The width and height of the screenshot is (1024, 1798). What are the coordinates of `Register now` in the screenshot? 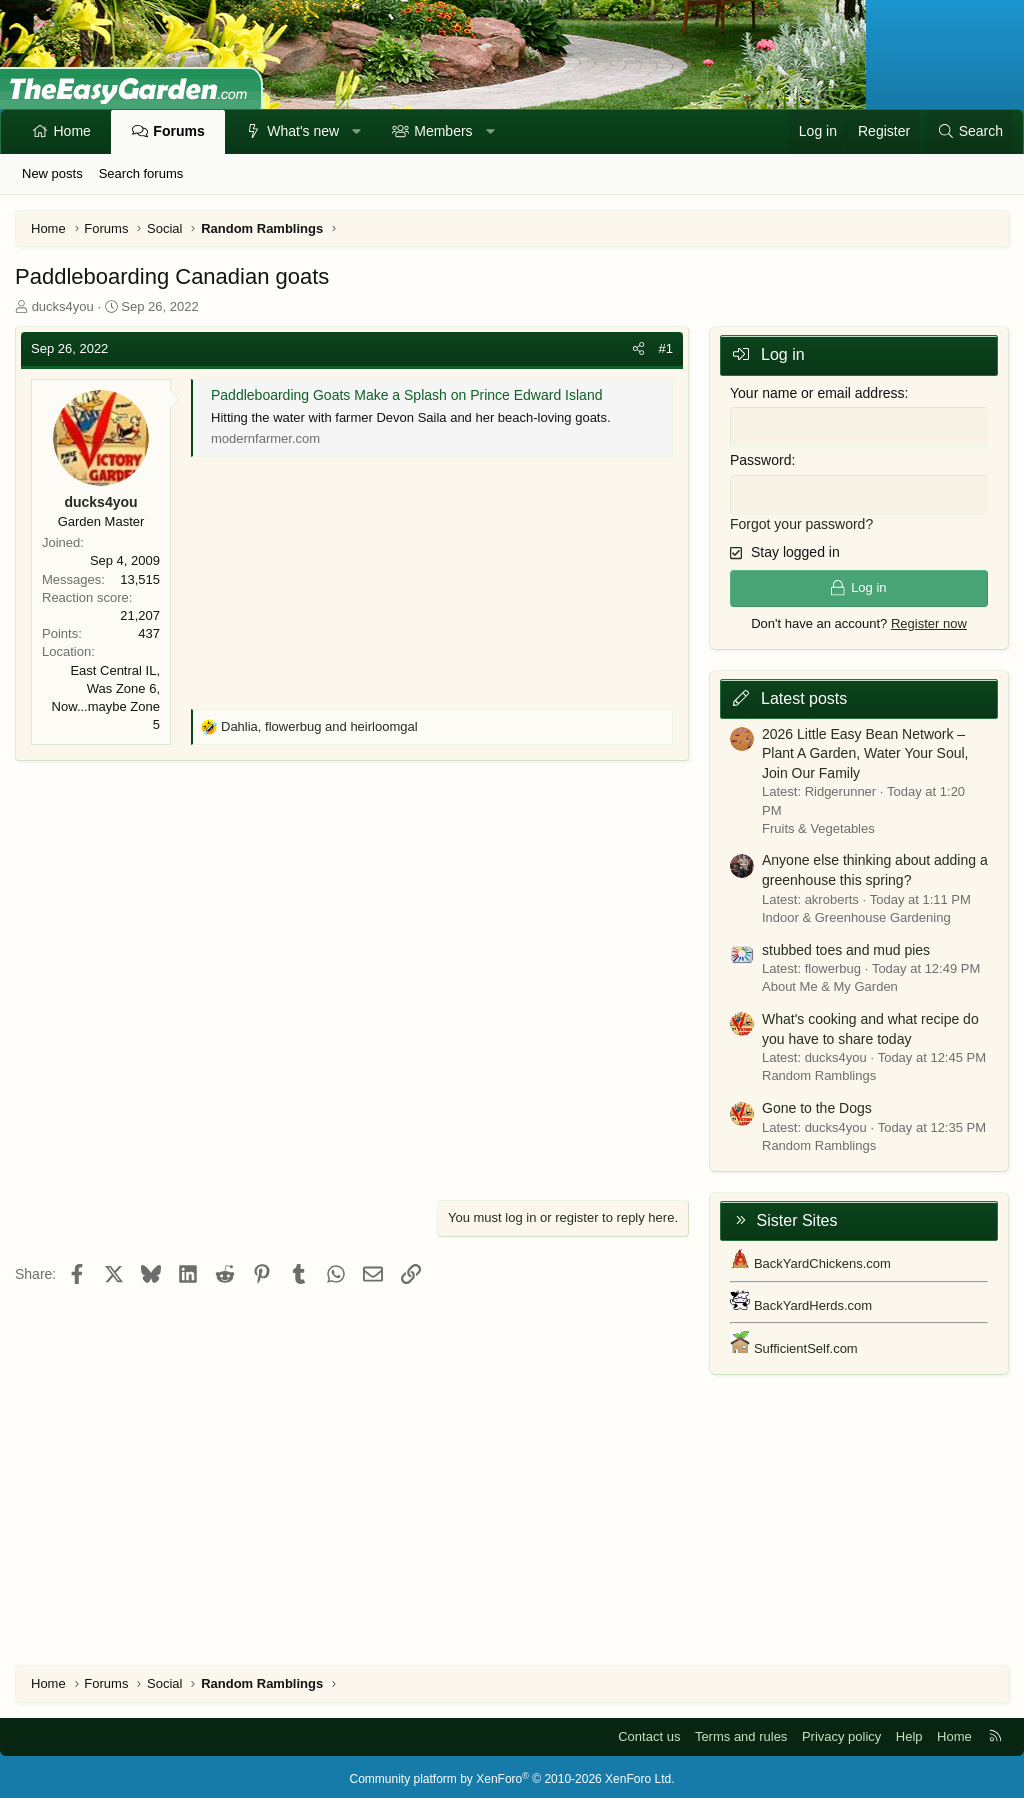 It's located at (929, 617).